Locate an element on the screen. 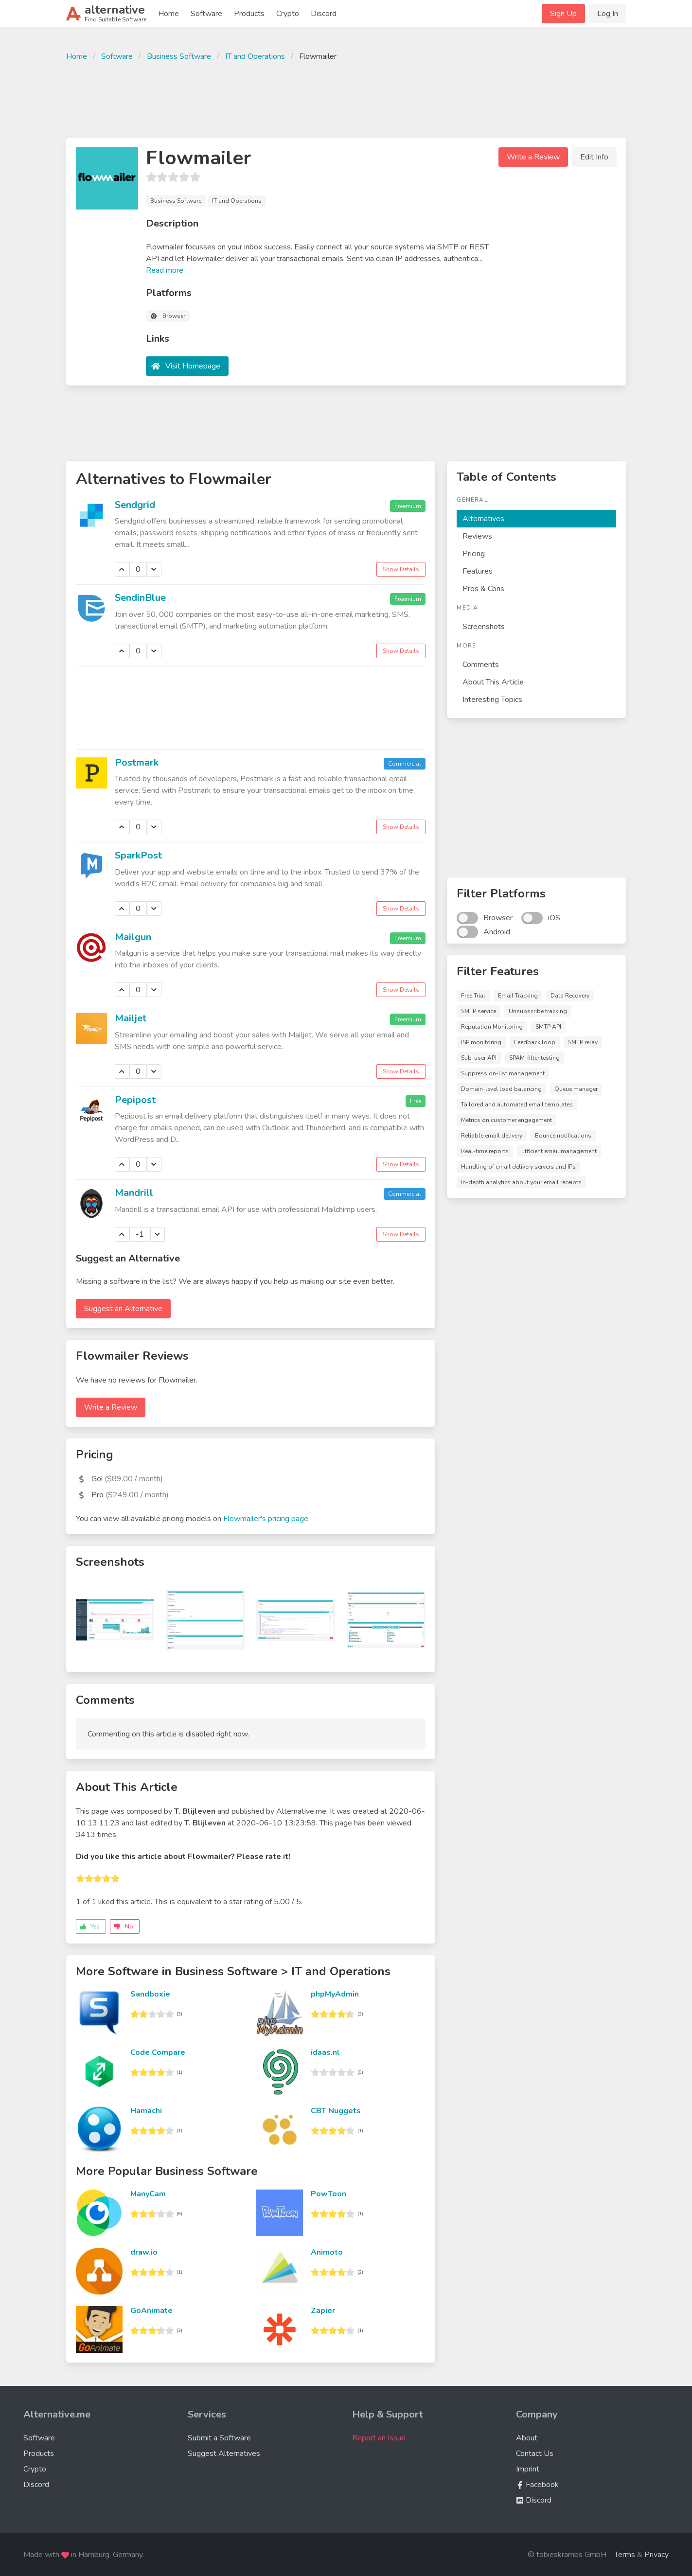 The image size is (692, 2576). Software is located at coordinates (206, 13).